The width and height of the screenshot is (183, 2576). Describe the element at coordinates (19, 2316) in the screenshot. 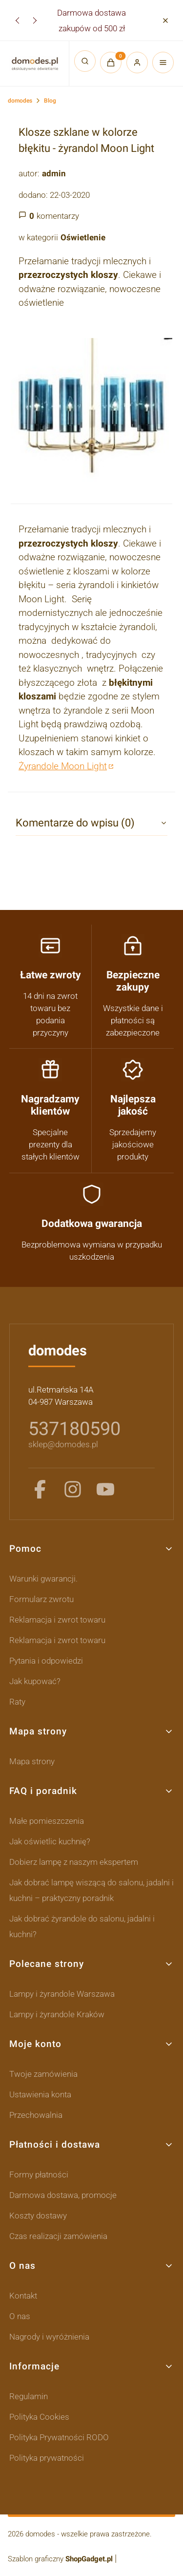

I see `O nas` at that location.